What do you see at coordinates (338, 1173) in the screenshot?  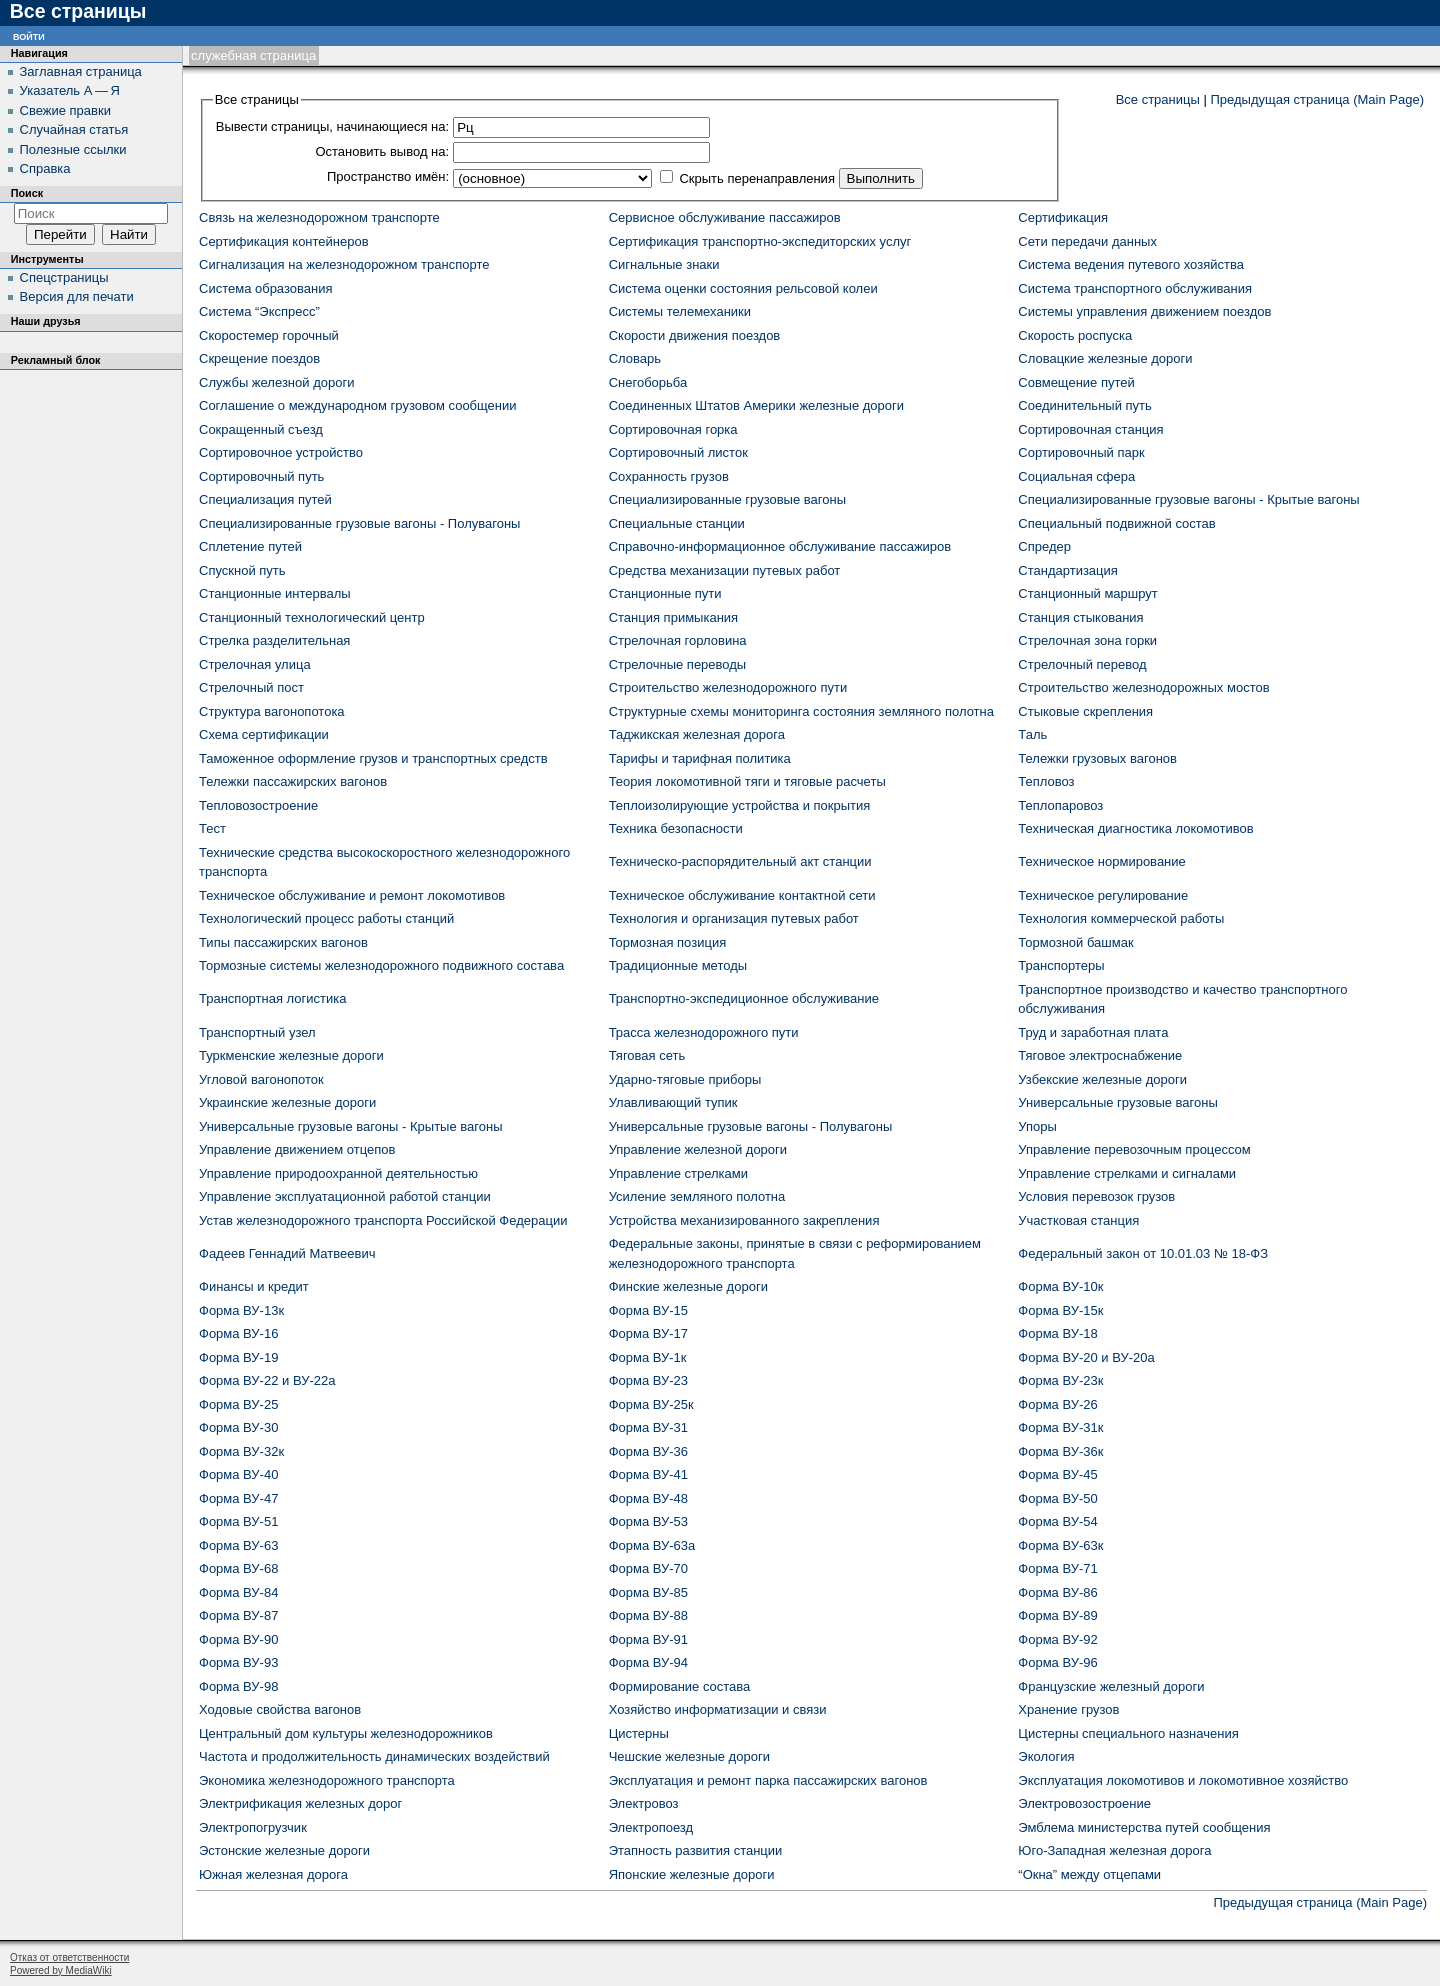 I see `Управление природоохранной деятельностью` at bounding box center [338, 1173].